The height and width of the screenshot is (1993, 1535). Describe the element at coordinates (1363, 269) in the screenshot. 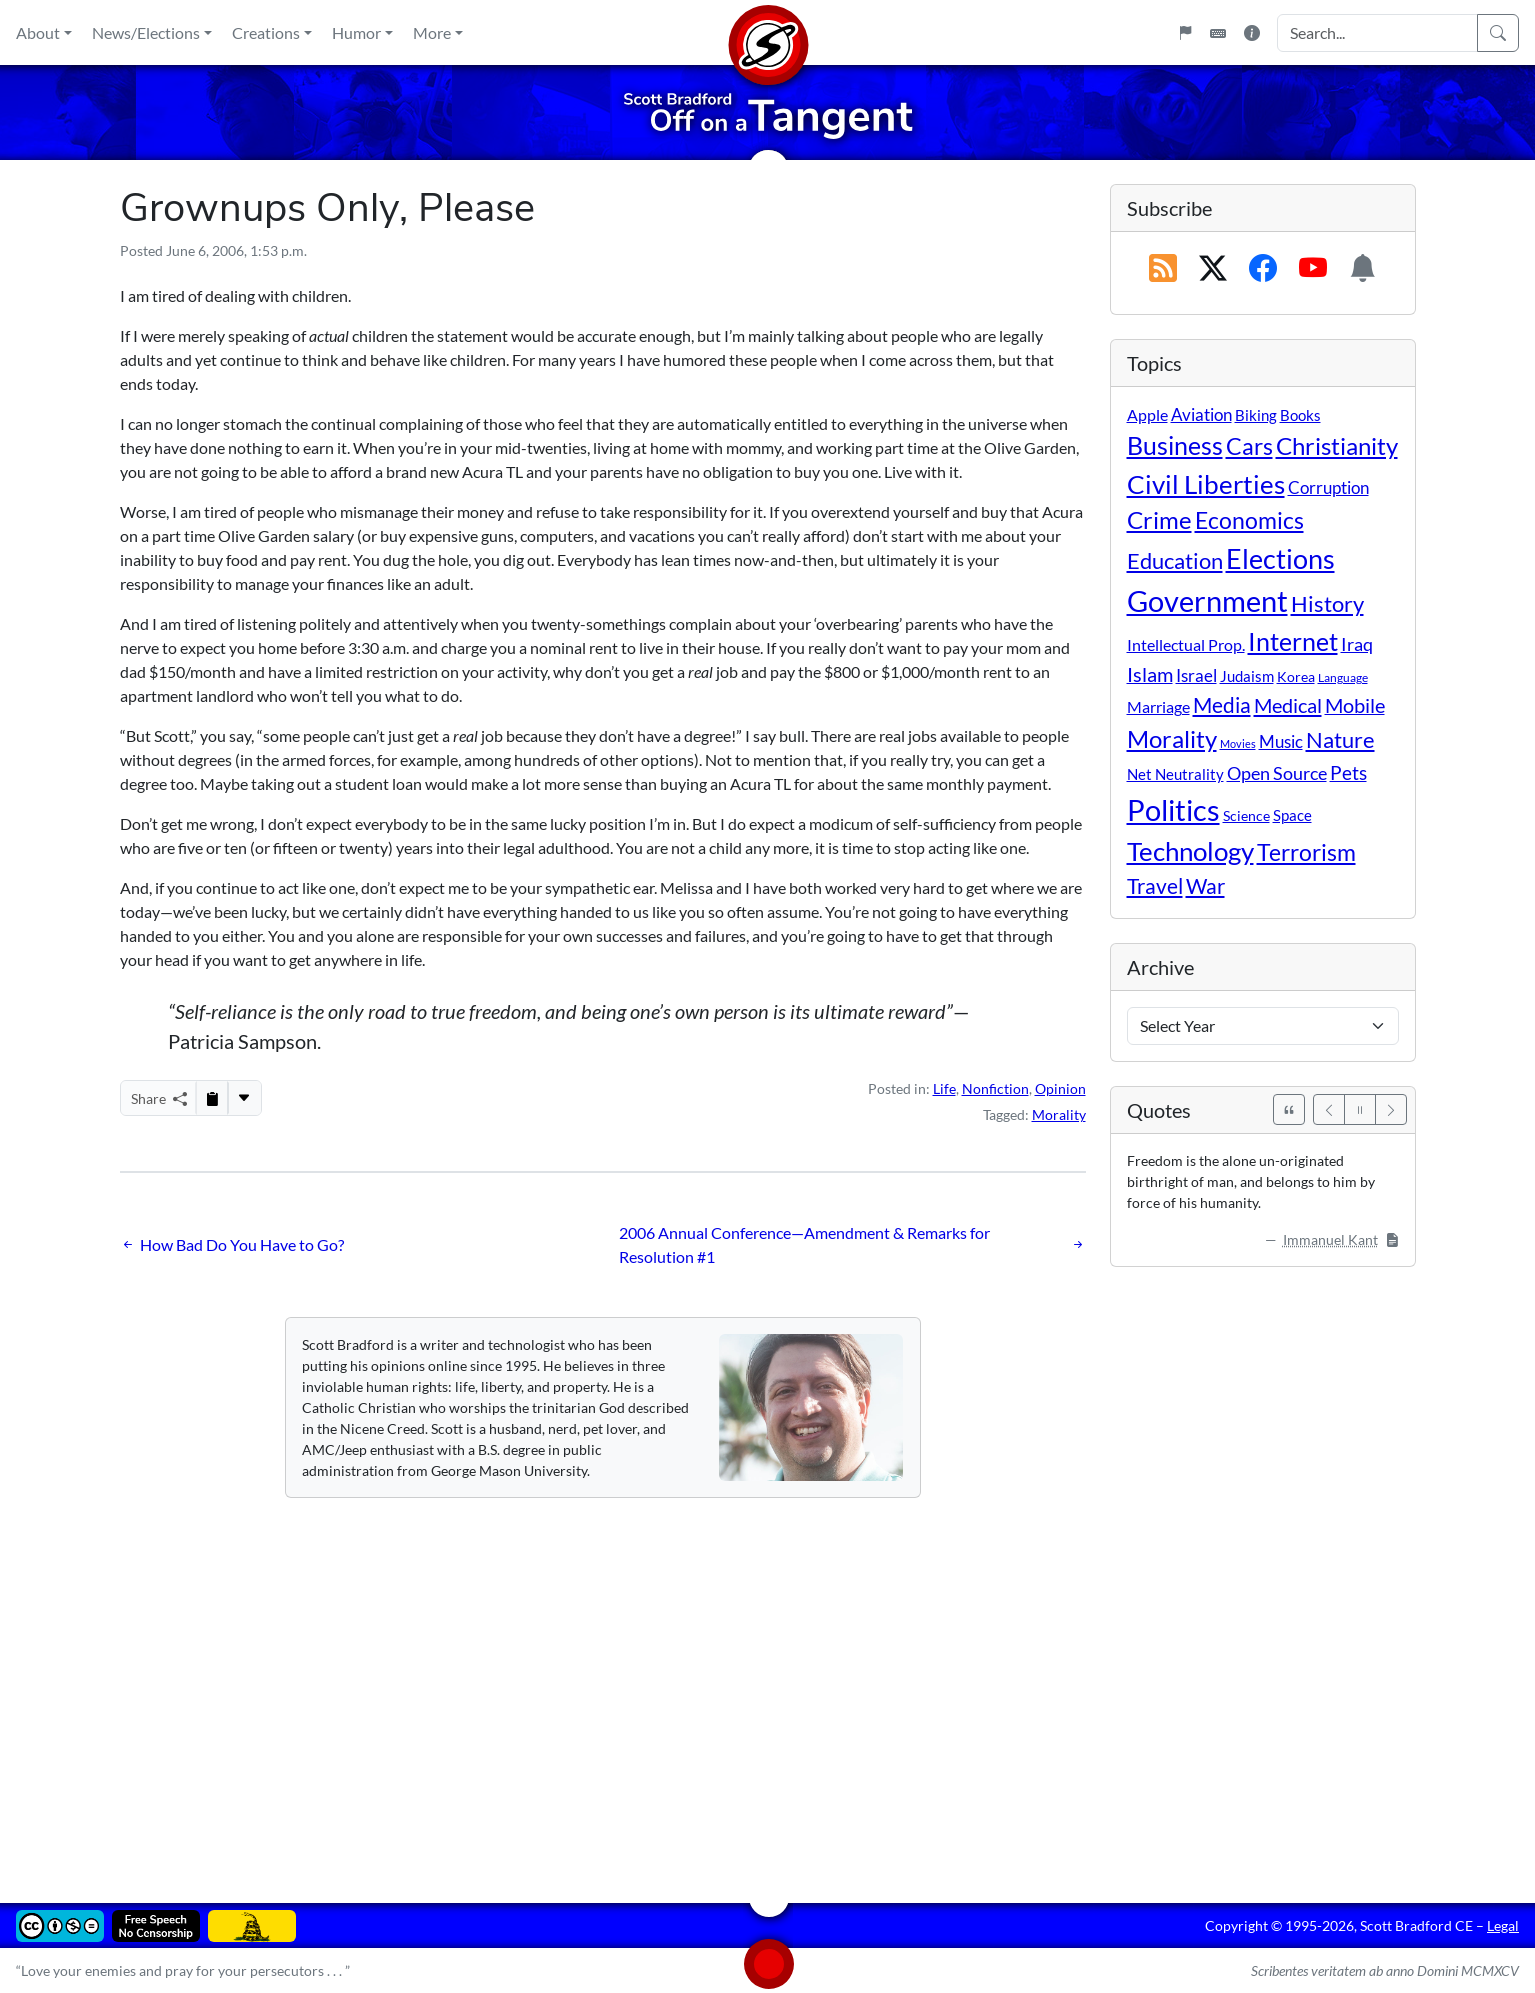

I see `[Subscription Information]` at that location.